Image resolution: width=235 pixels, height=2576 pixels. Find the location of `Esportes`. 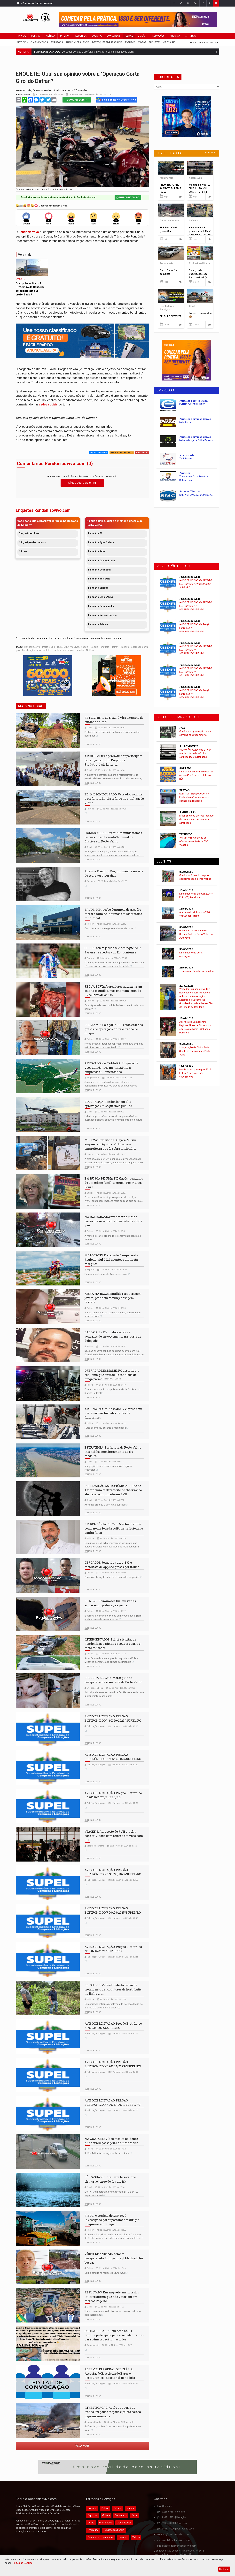

Esportes is located at coordinates (81, 35).